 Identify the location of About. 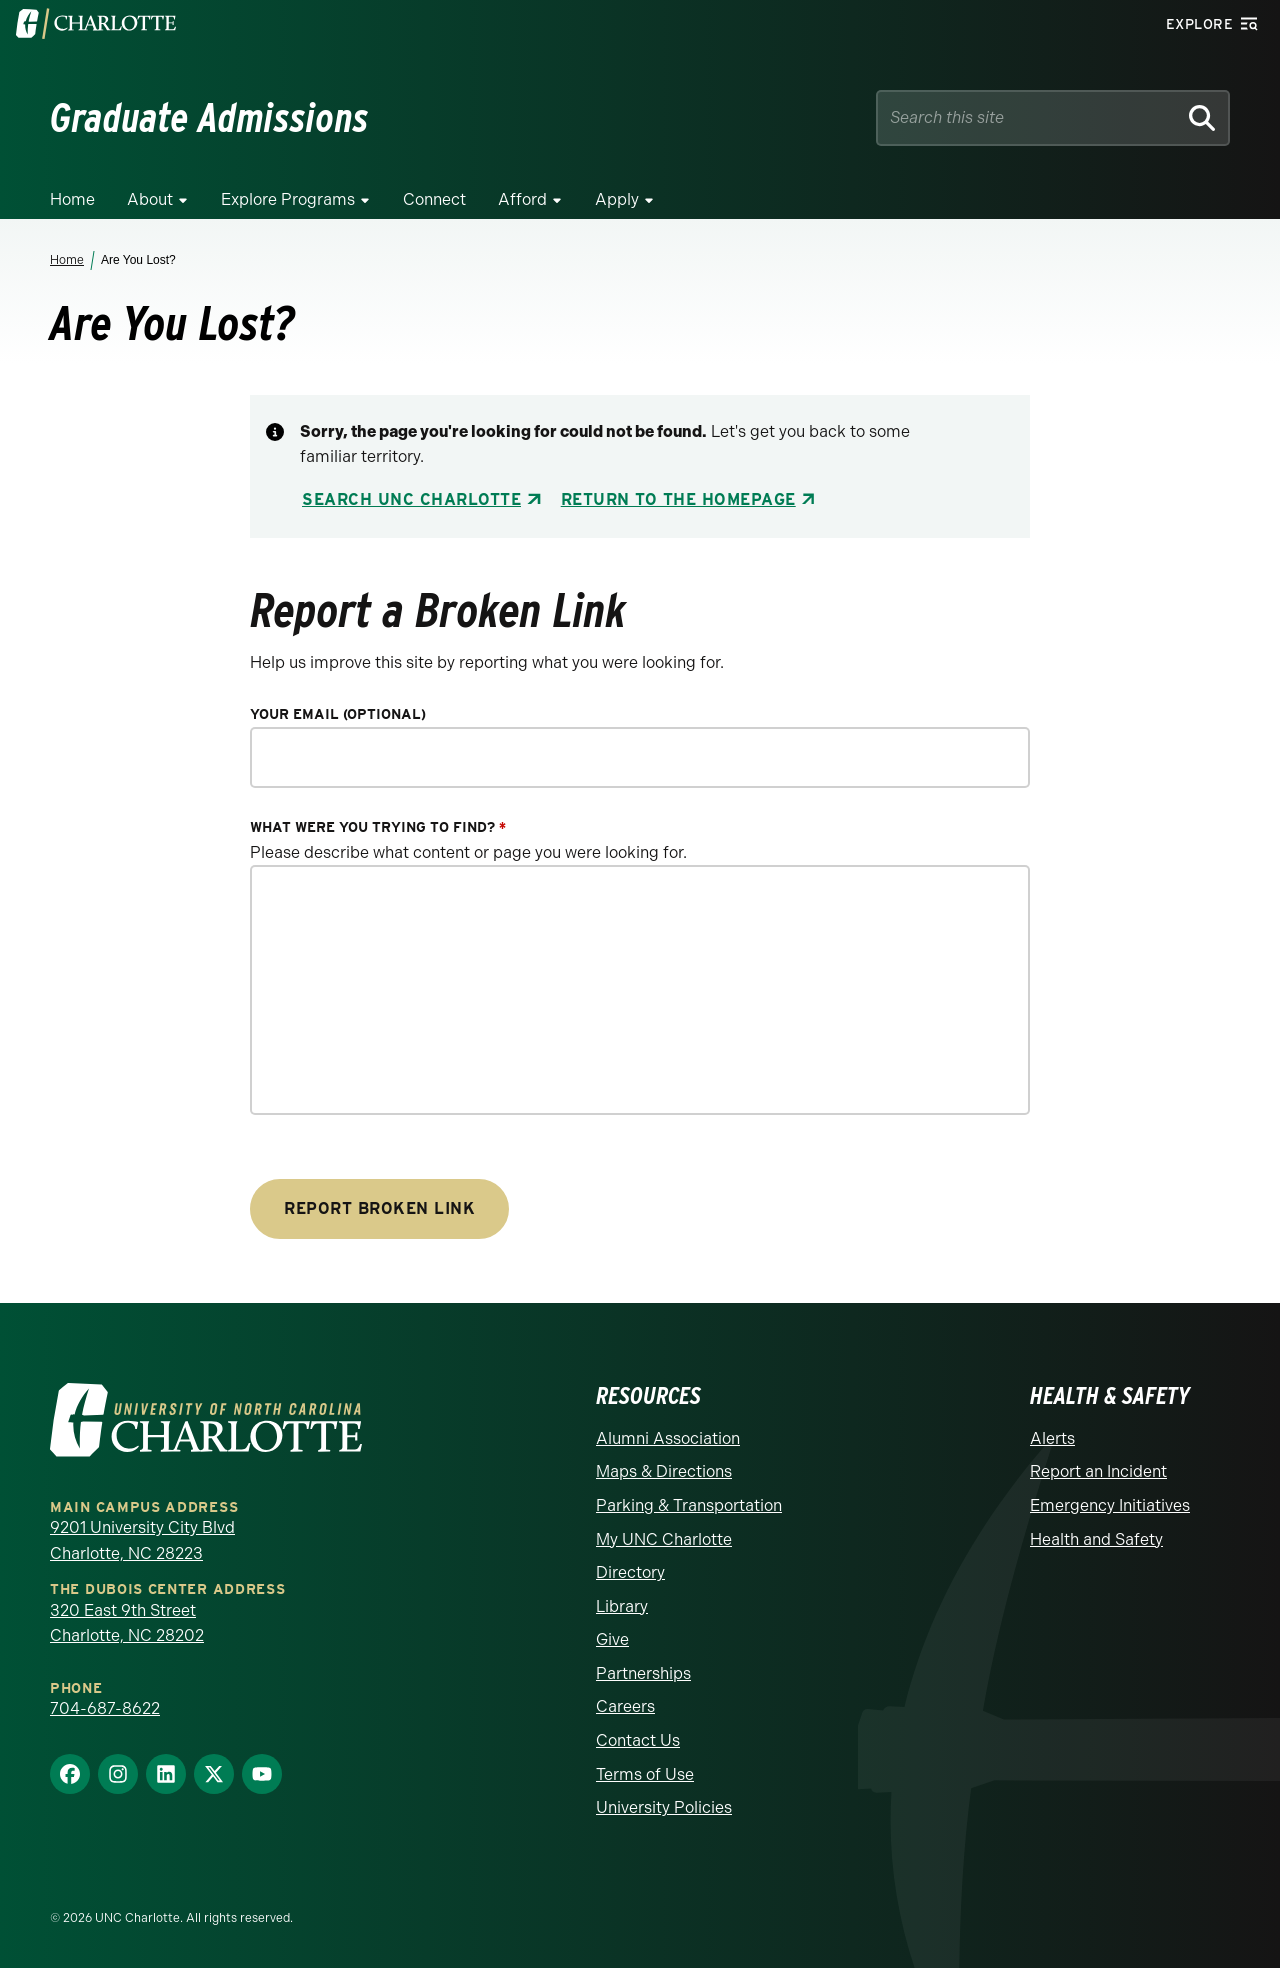
(150, 199).